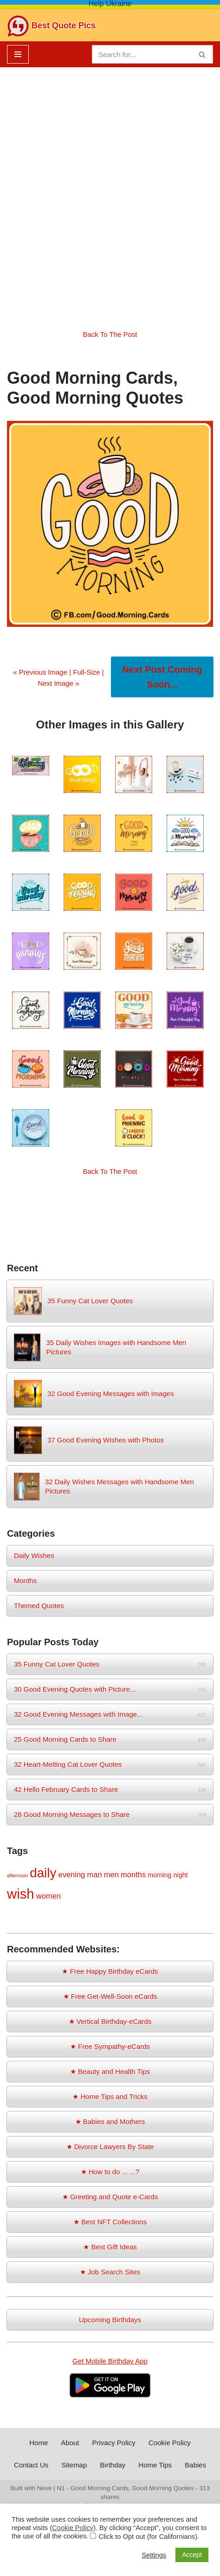 This screenshot has width=220, height=2576. What do you see at coordinates (20, 1893) in the screenshot?
I see `wish [wish (17 items)]` at bounding box center [20, 1893].